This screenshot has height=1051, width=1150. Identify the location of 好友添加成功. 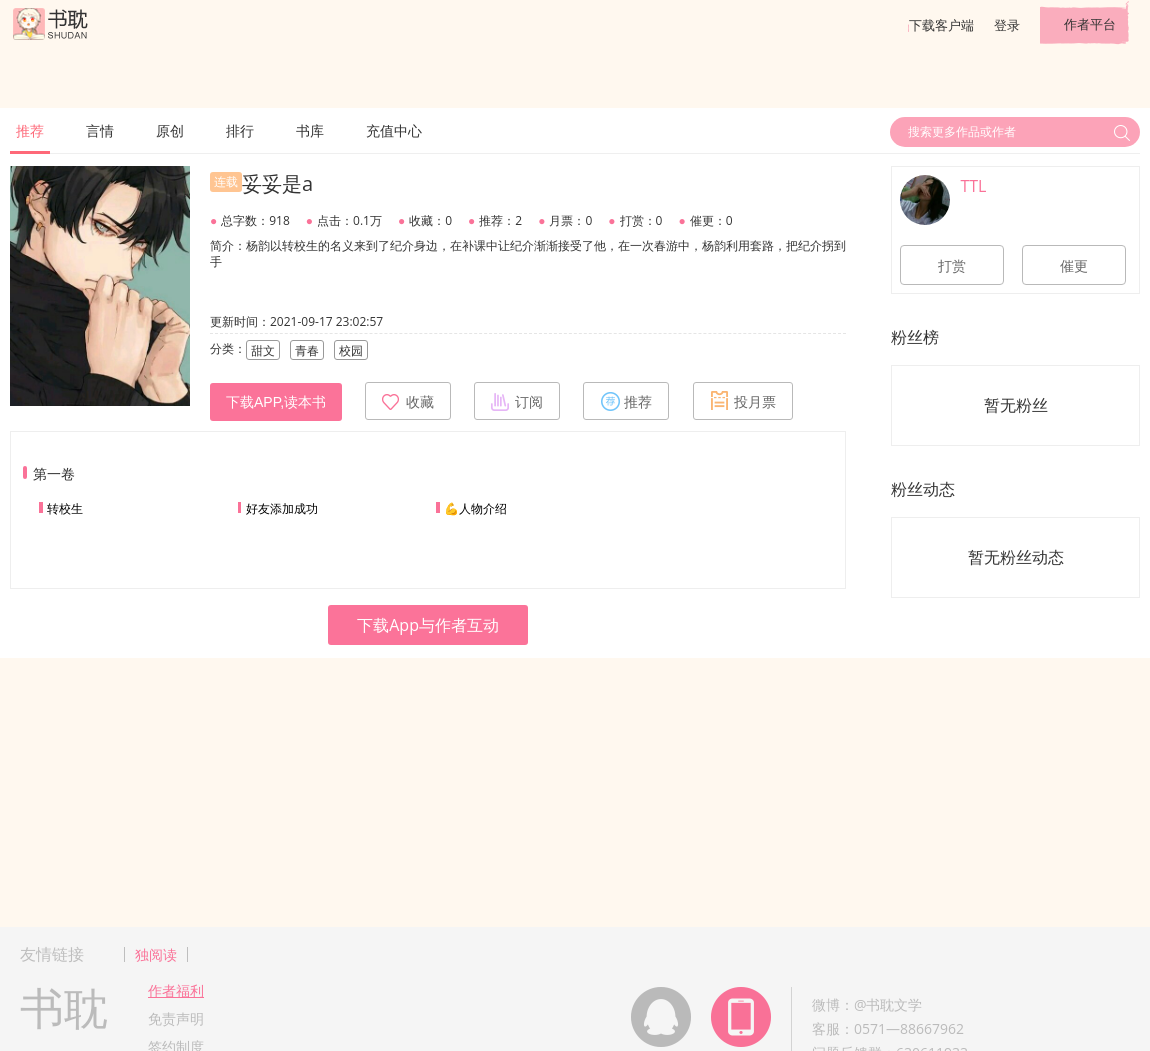
(282, 508).